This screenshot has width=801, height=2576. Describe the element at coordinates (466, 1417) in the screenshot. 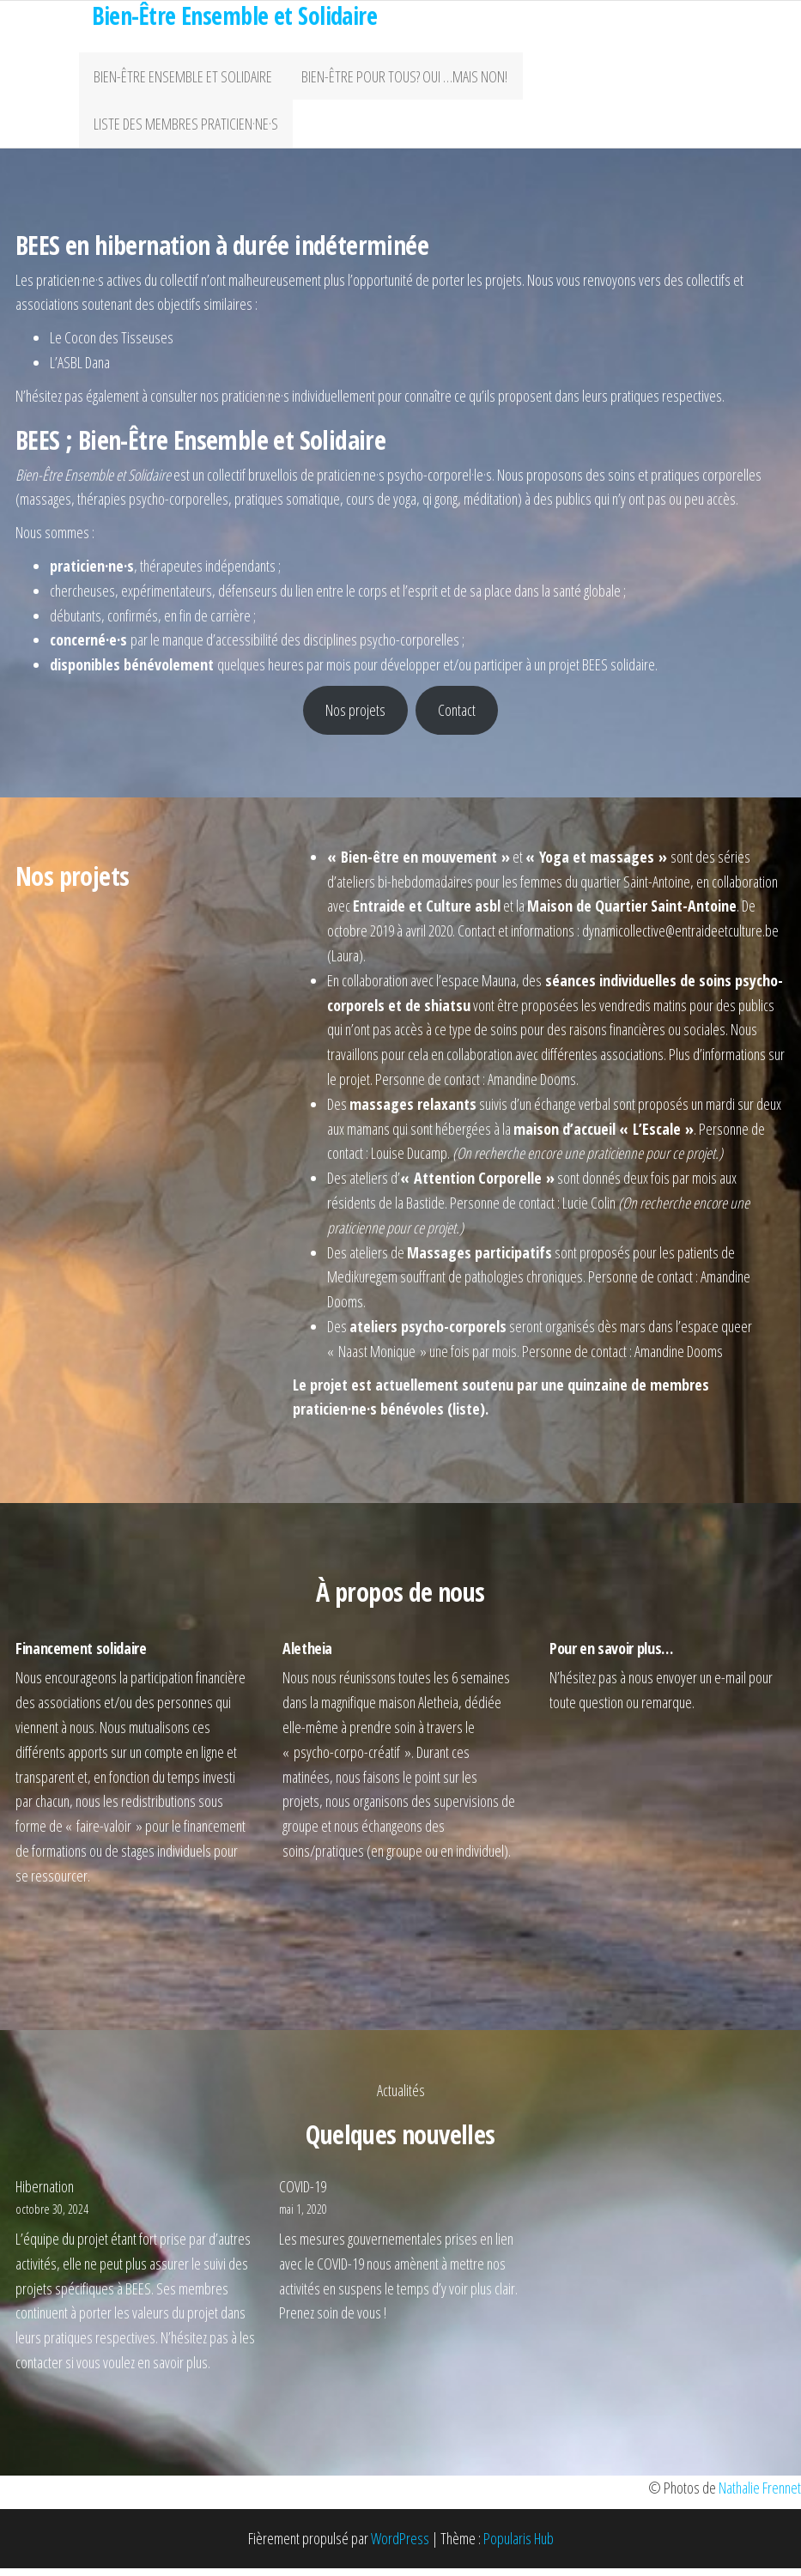

I see `liste` at that location.